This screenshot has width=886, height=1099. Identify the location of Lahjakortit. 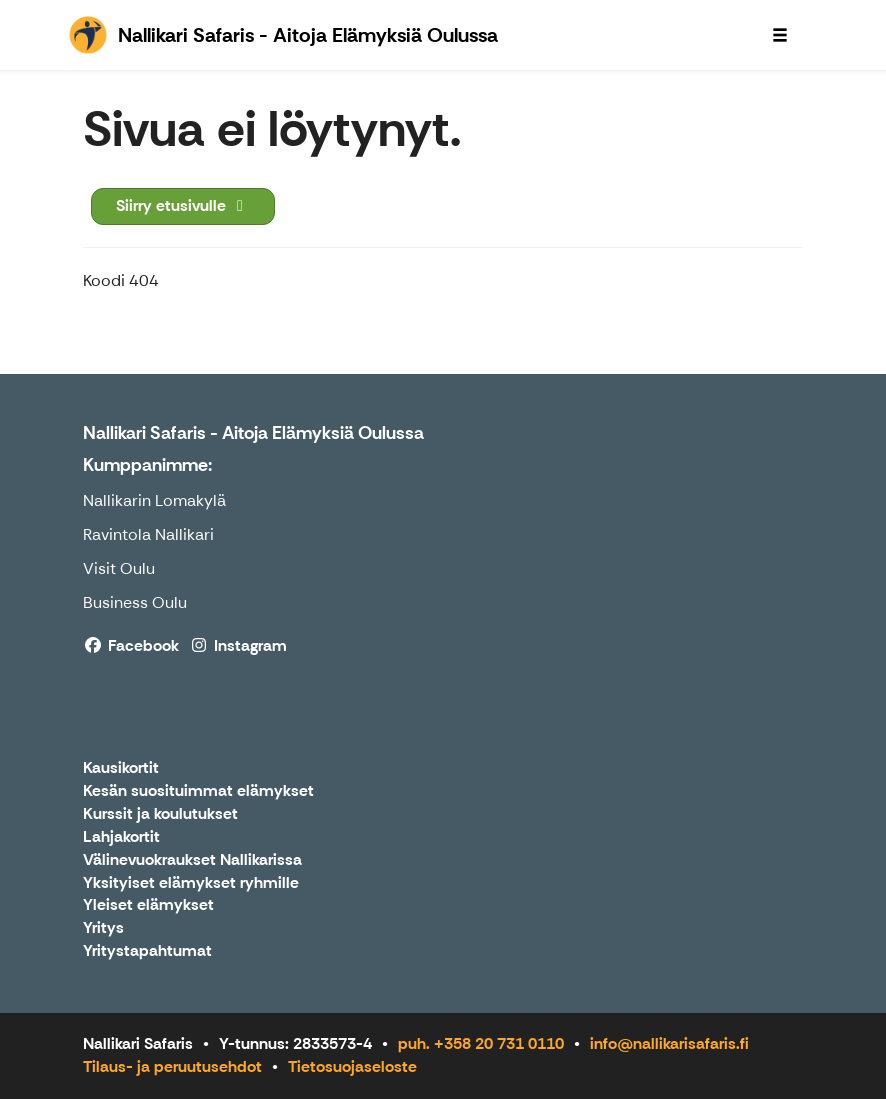
(121, 837).